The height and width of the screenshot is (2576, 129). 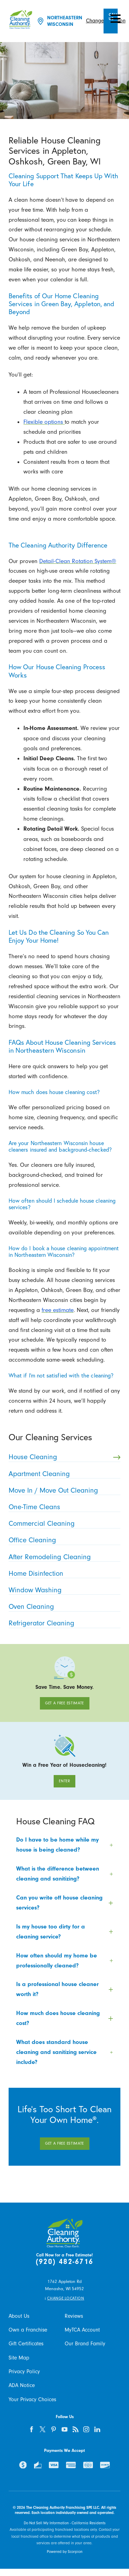 What do you see at coordinates (63, 1606) in the screenshot?
I see `Oven Cleaning [menuitem]` at bounding box center [63, 1606].